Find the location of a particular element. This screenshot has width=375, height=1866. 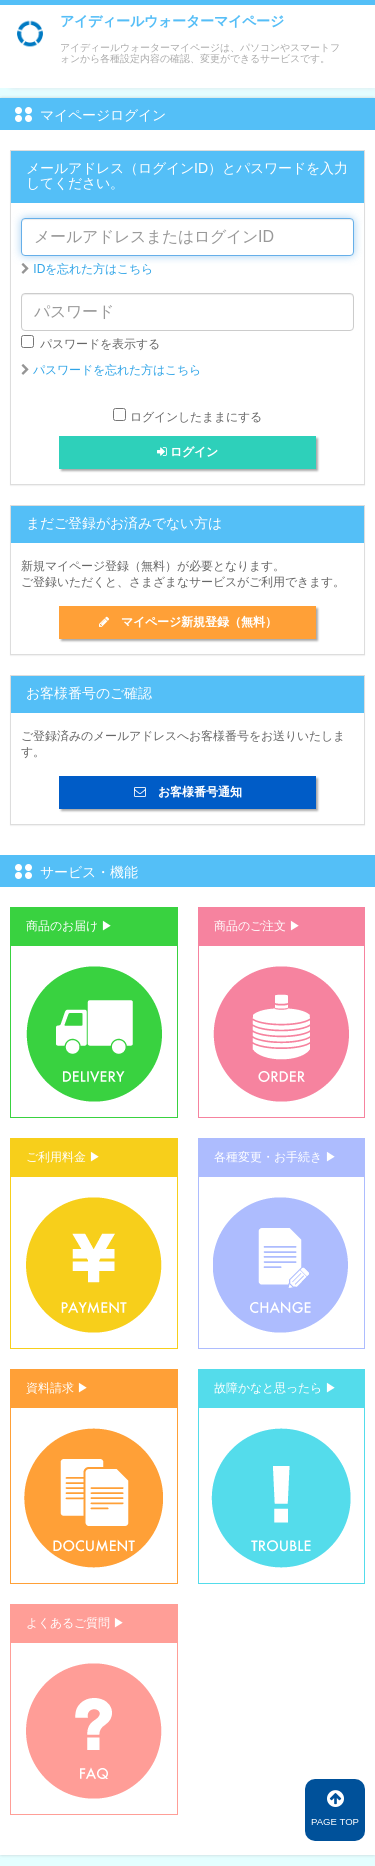

IDを忘れた方はこちら is located at coordinates (93, 269).